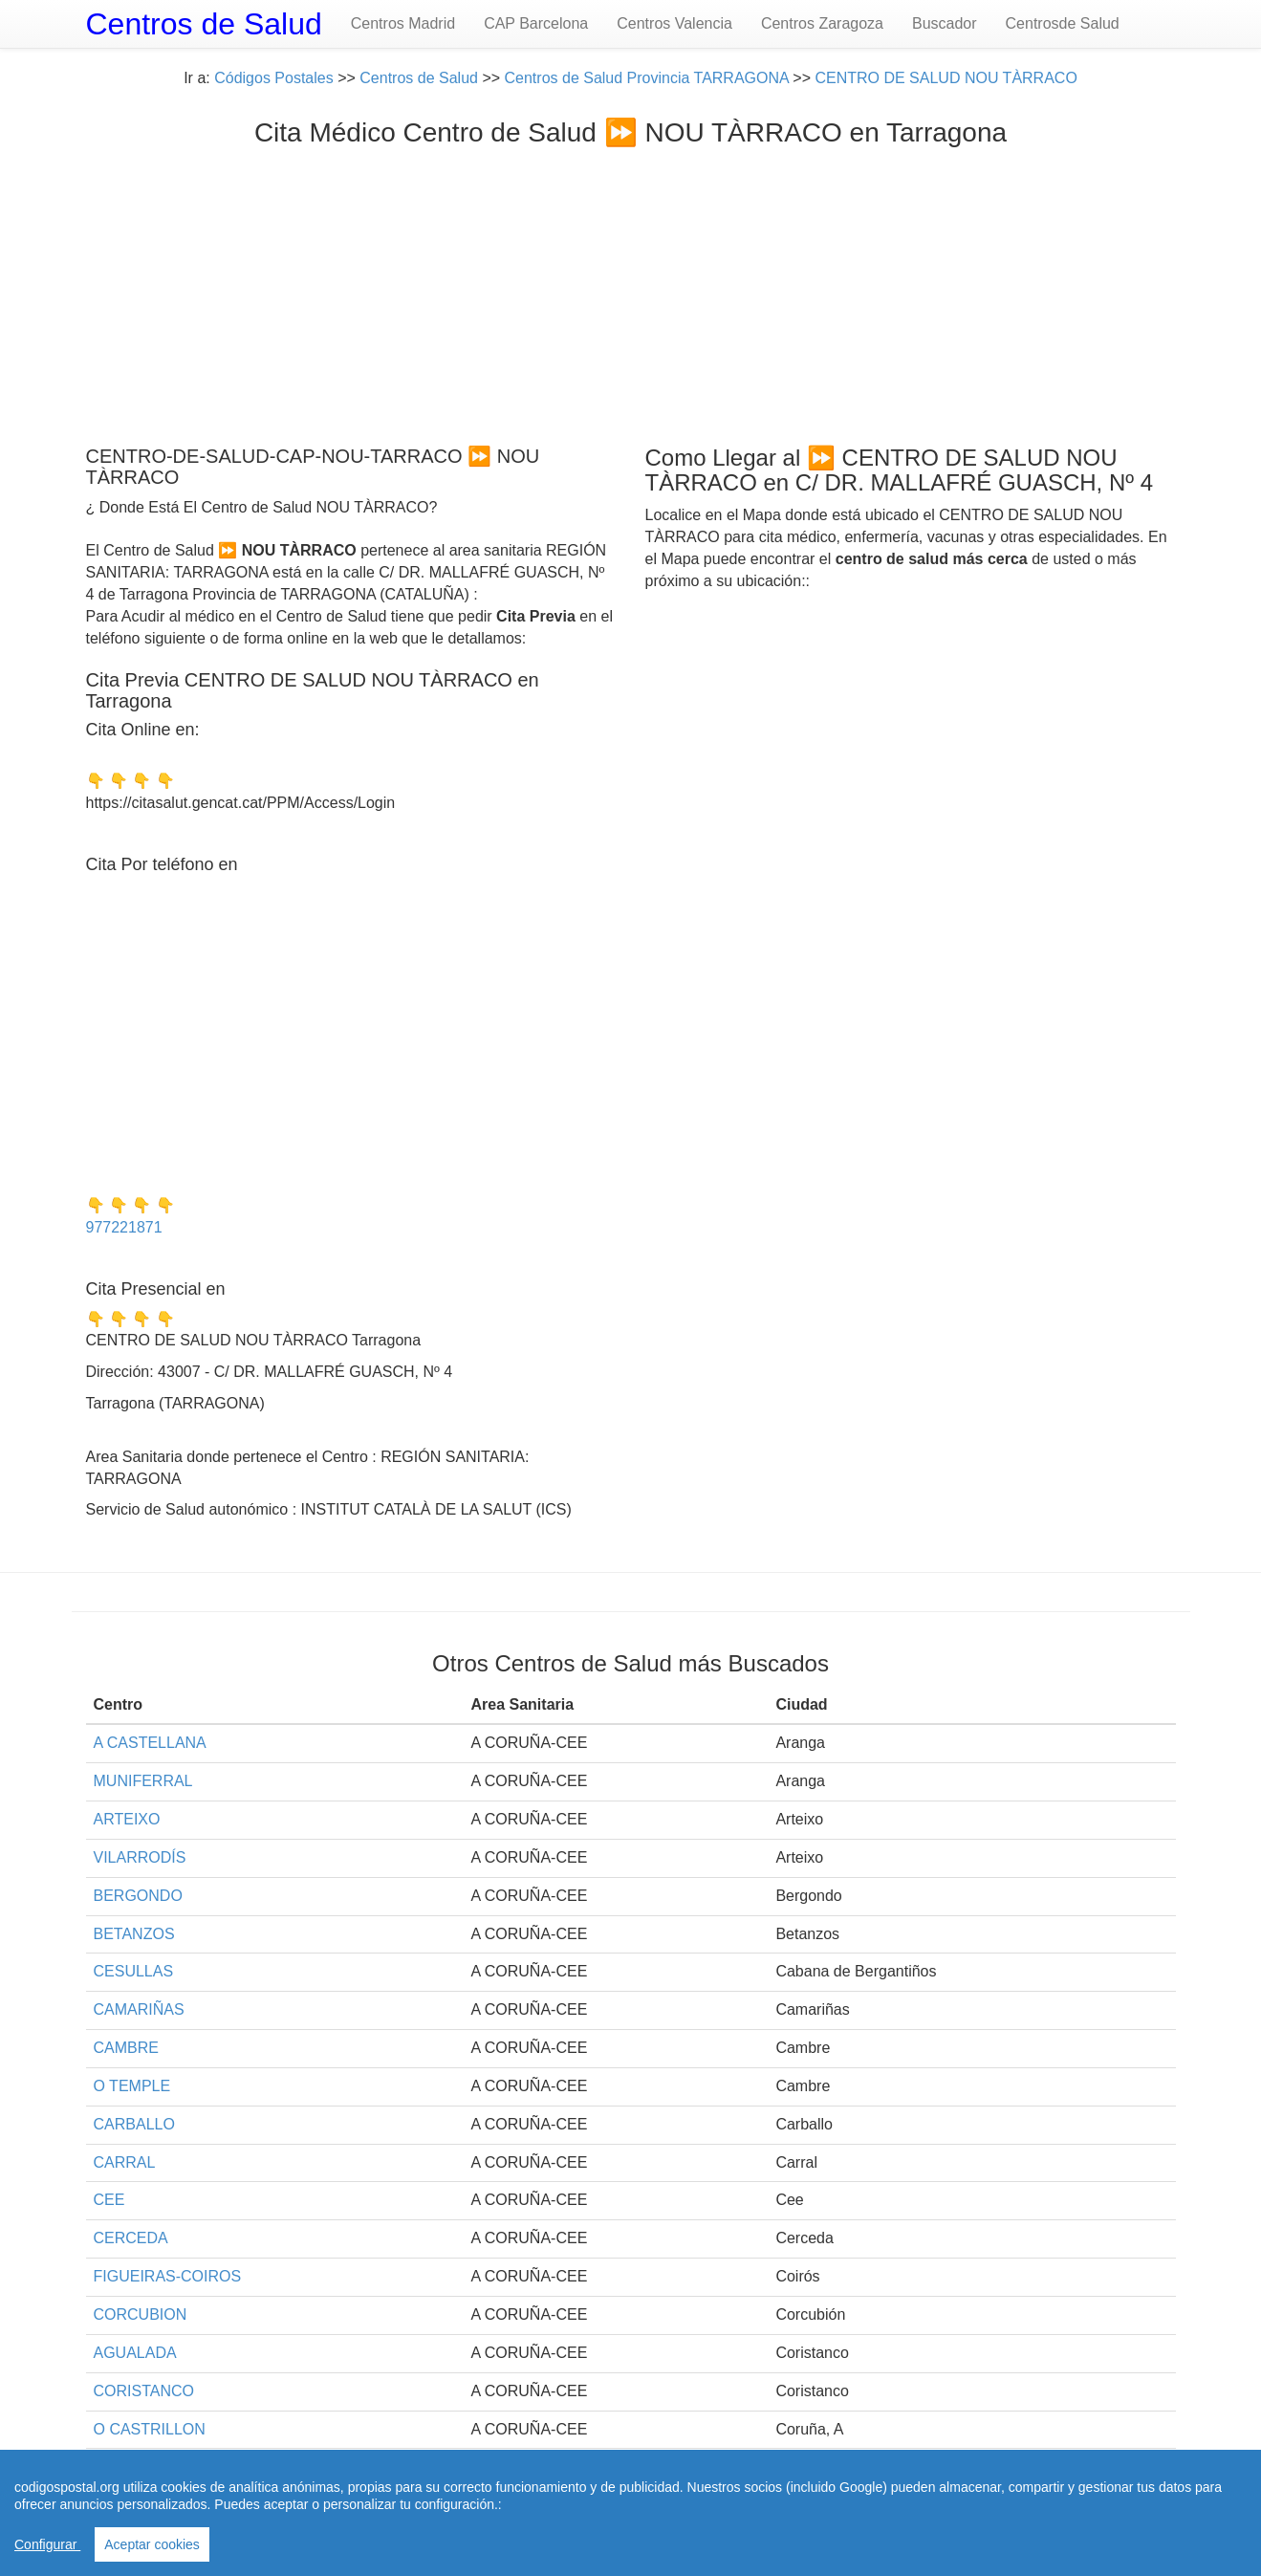  Describe the element at coordinates (126, 2048) in the screenshot. I see `CAMBRE` at that location.